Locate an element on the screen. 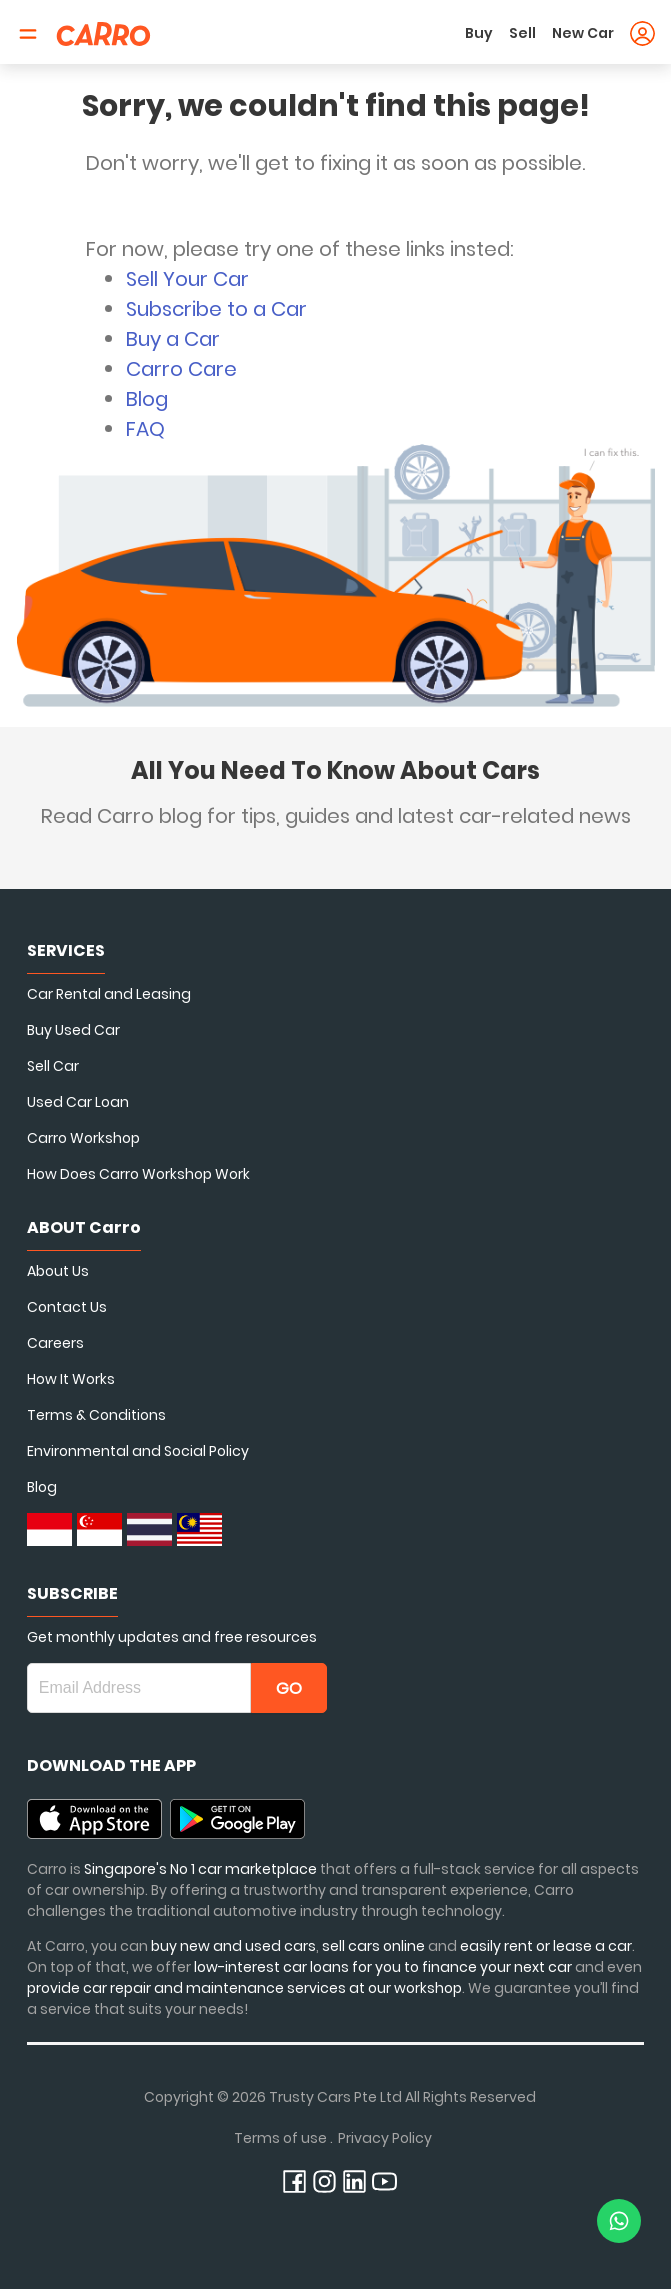  About Us is located at coordinates (58, 1271).